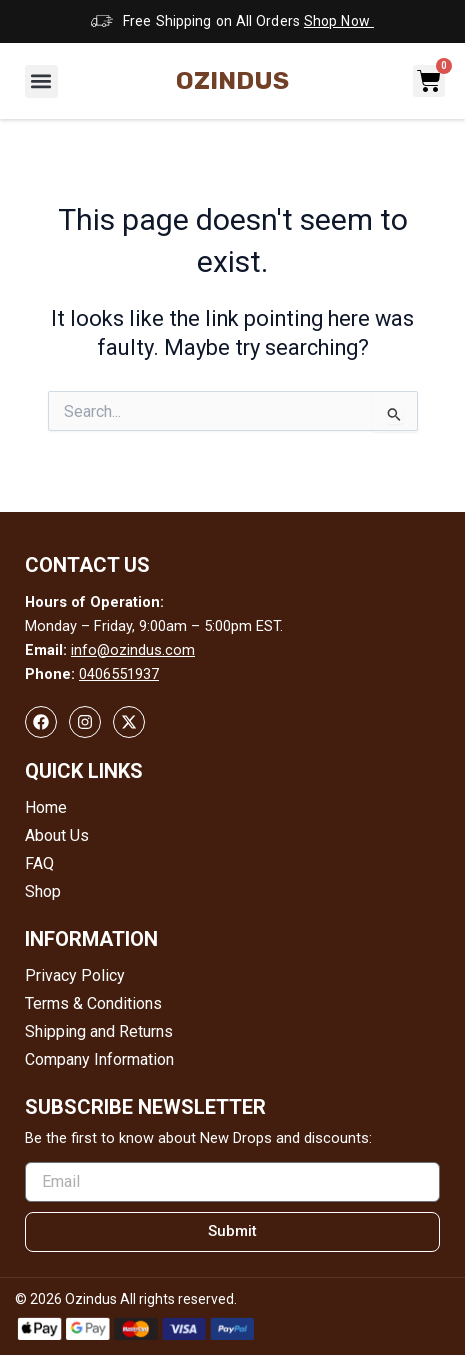 The height and width of the screenshot is (1355, 465). Describe the element at coordinates (99, 1031) in the screenshot. I see `Shipping and Returns` at that location.